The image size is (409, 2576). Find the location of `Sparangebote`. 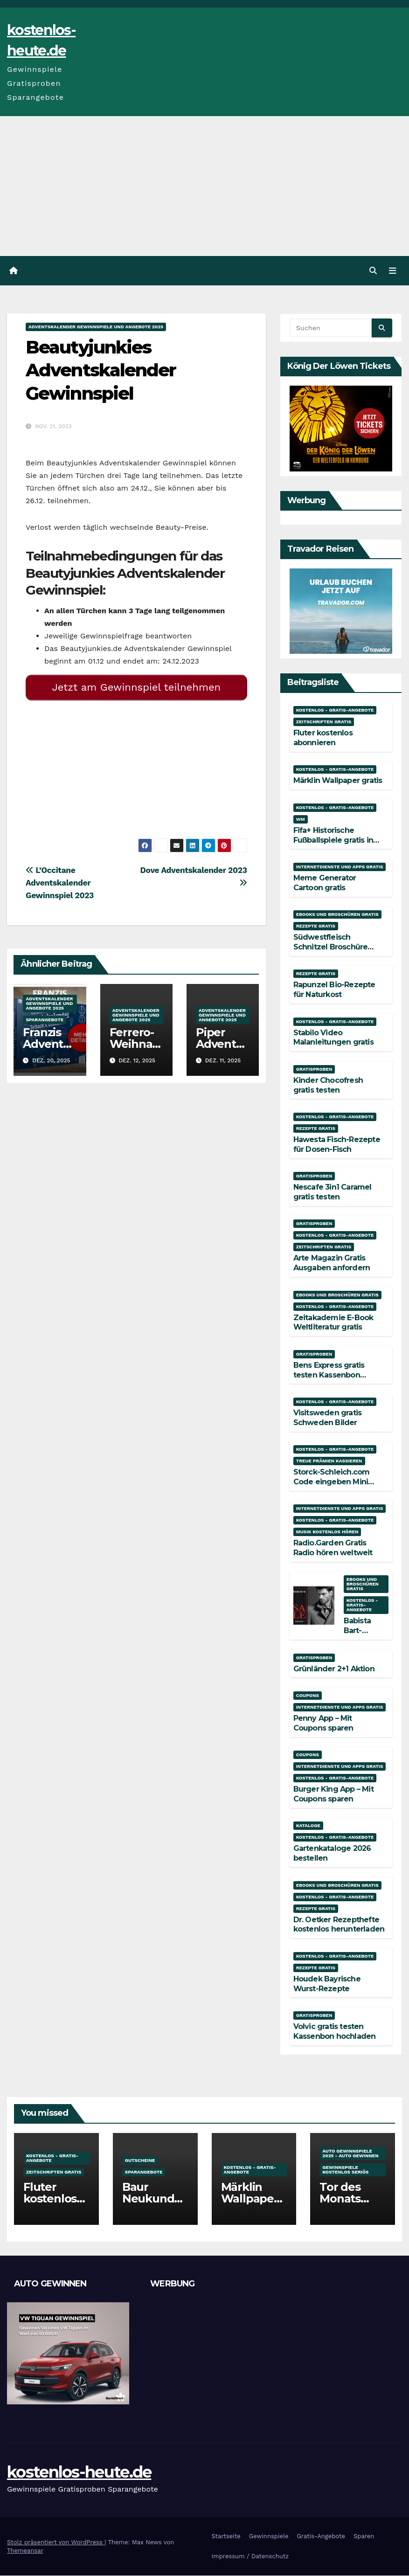

Sparangebote is located at coordinates (44, 1016).